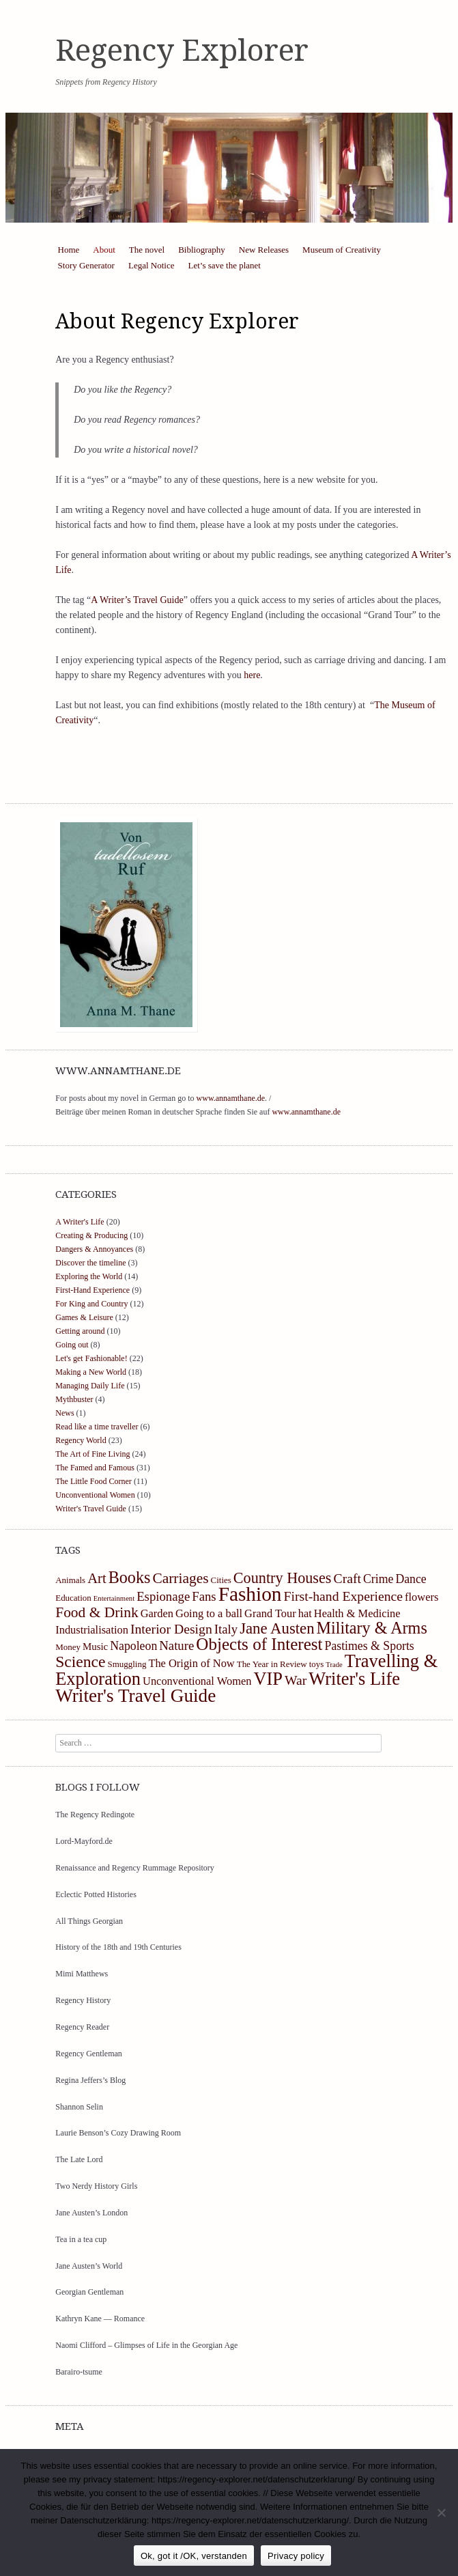 The width and height of the screenshot is (458, 2576). What do you see at coordinates (79, 1331) in the screenshot?
I see `Getting around` at bounding box center [79, 1331].